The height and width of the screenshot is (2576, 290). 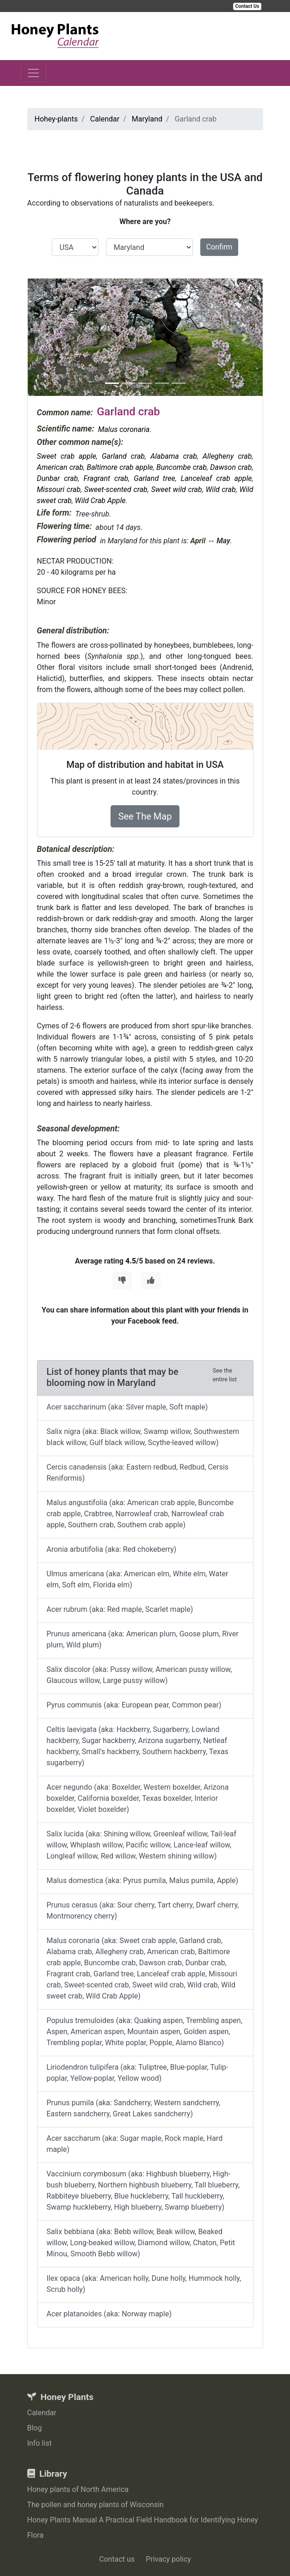 What do you see at coordinates (57, 478) in the screenshot?
I see `Dunbar crab` at bounding box center [57, 478].